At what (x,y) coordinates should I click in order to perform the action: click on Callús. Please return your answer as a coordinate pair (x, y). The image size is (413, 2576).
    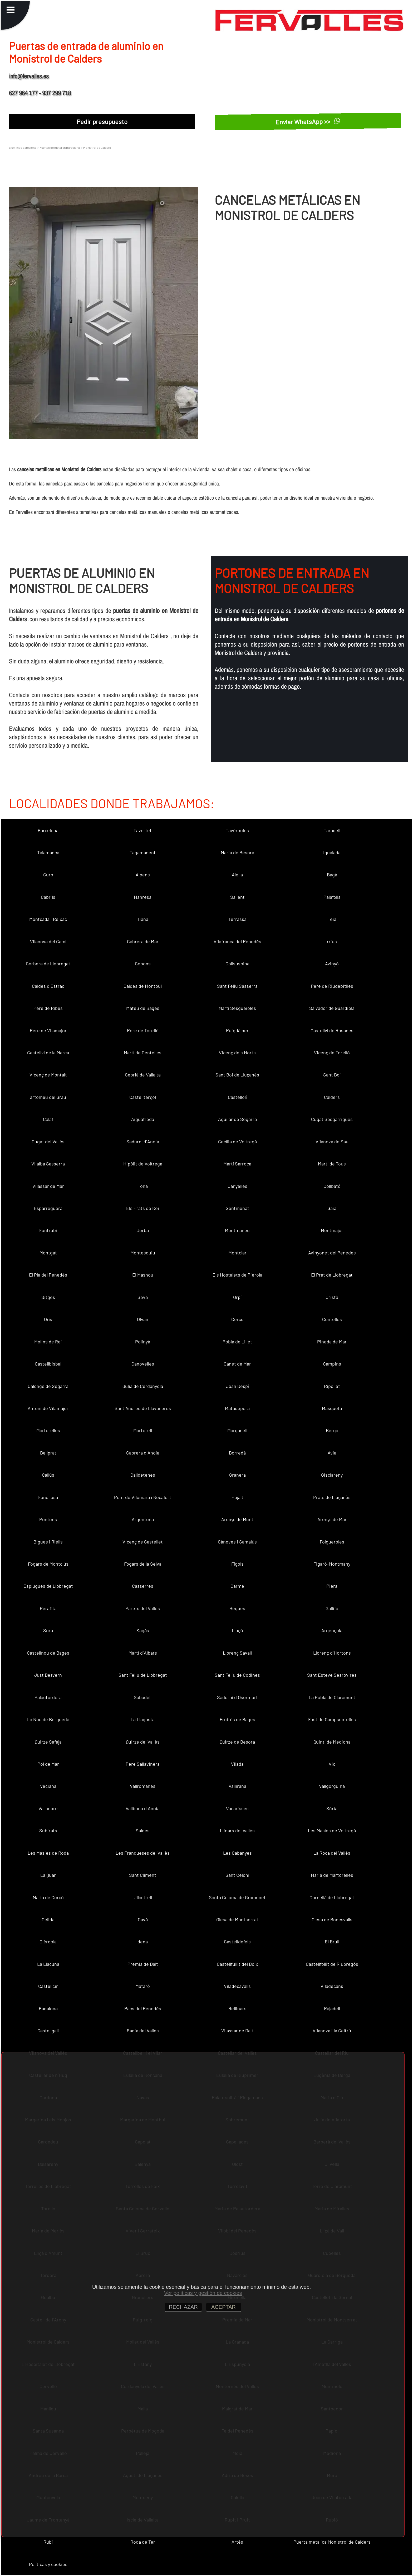
    Looking at the image, I should click on (48, 1475).